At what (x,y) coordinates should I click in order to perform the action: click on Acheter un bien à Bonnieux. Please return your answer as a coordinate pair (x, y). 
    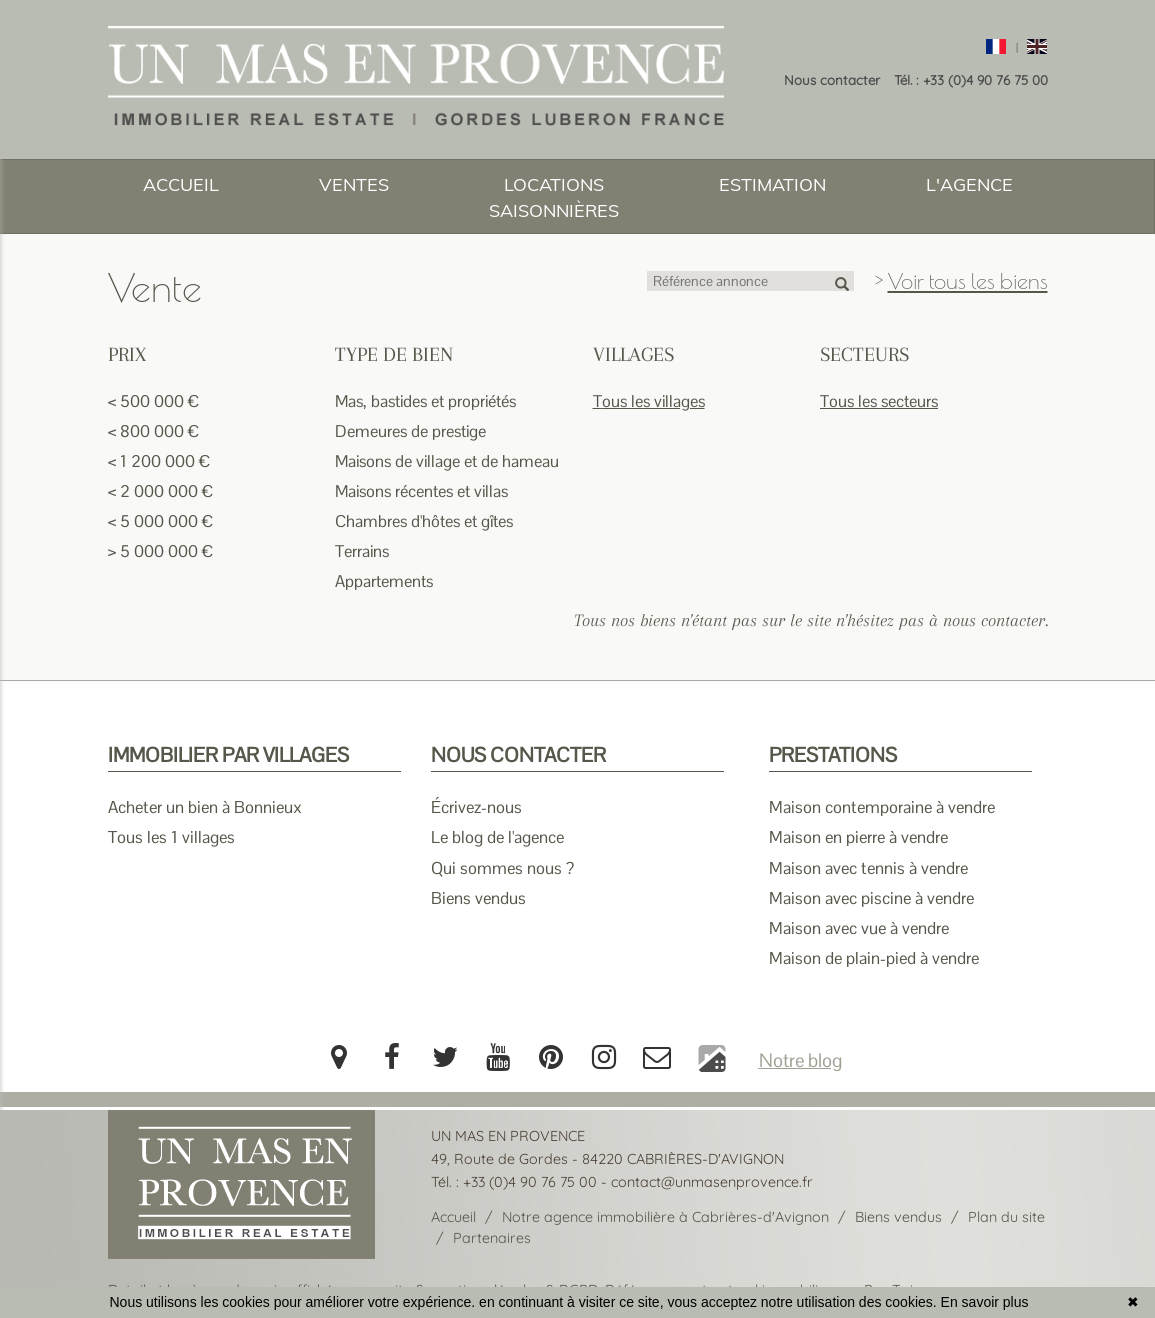
    Looking at the image, I should click on (205, 807).